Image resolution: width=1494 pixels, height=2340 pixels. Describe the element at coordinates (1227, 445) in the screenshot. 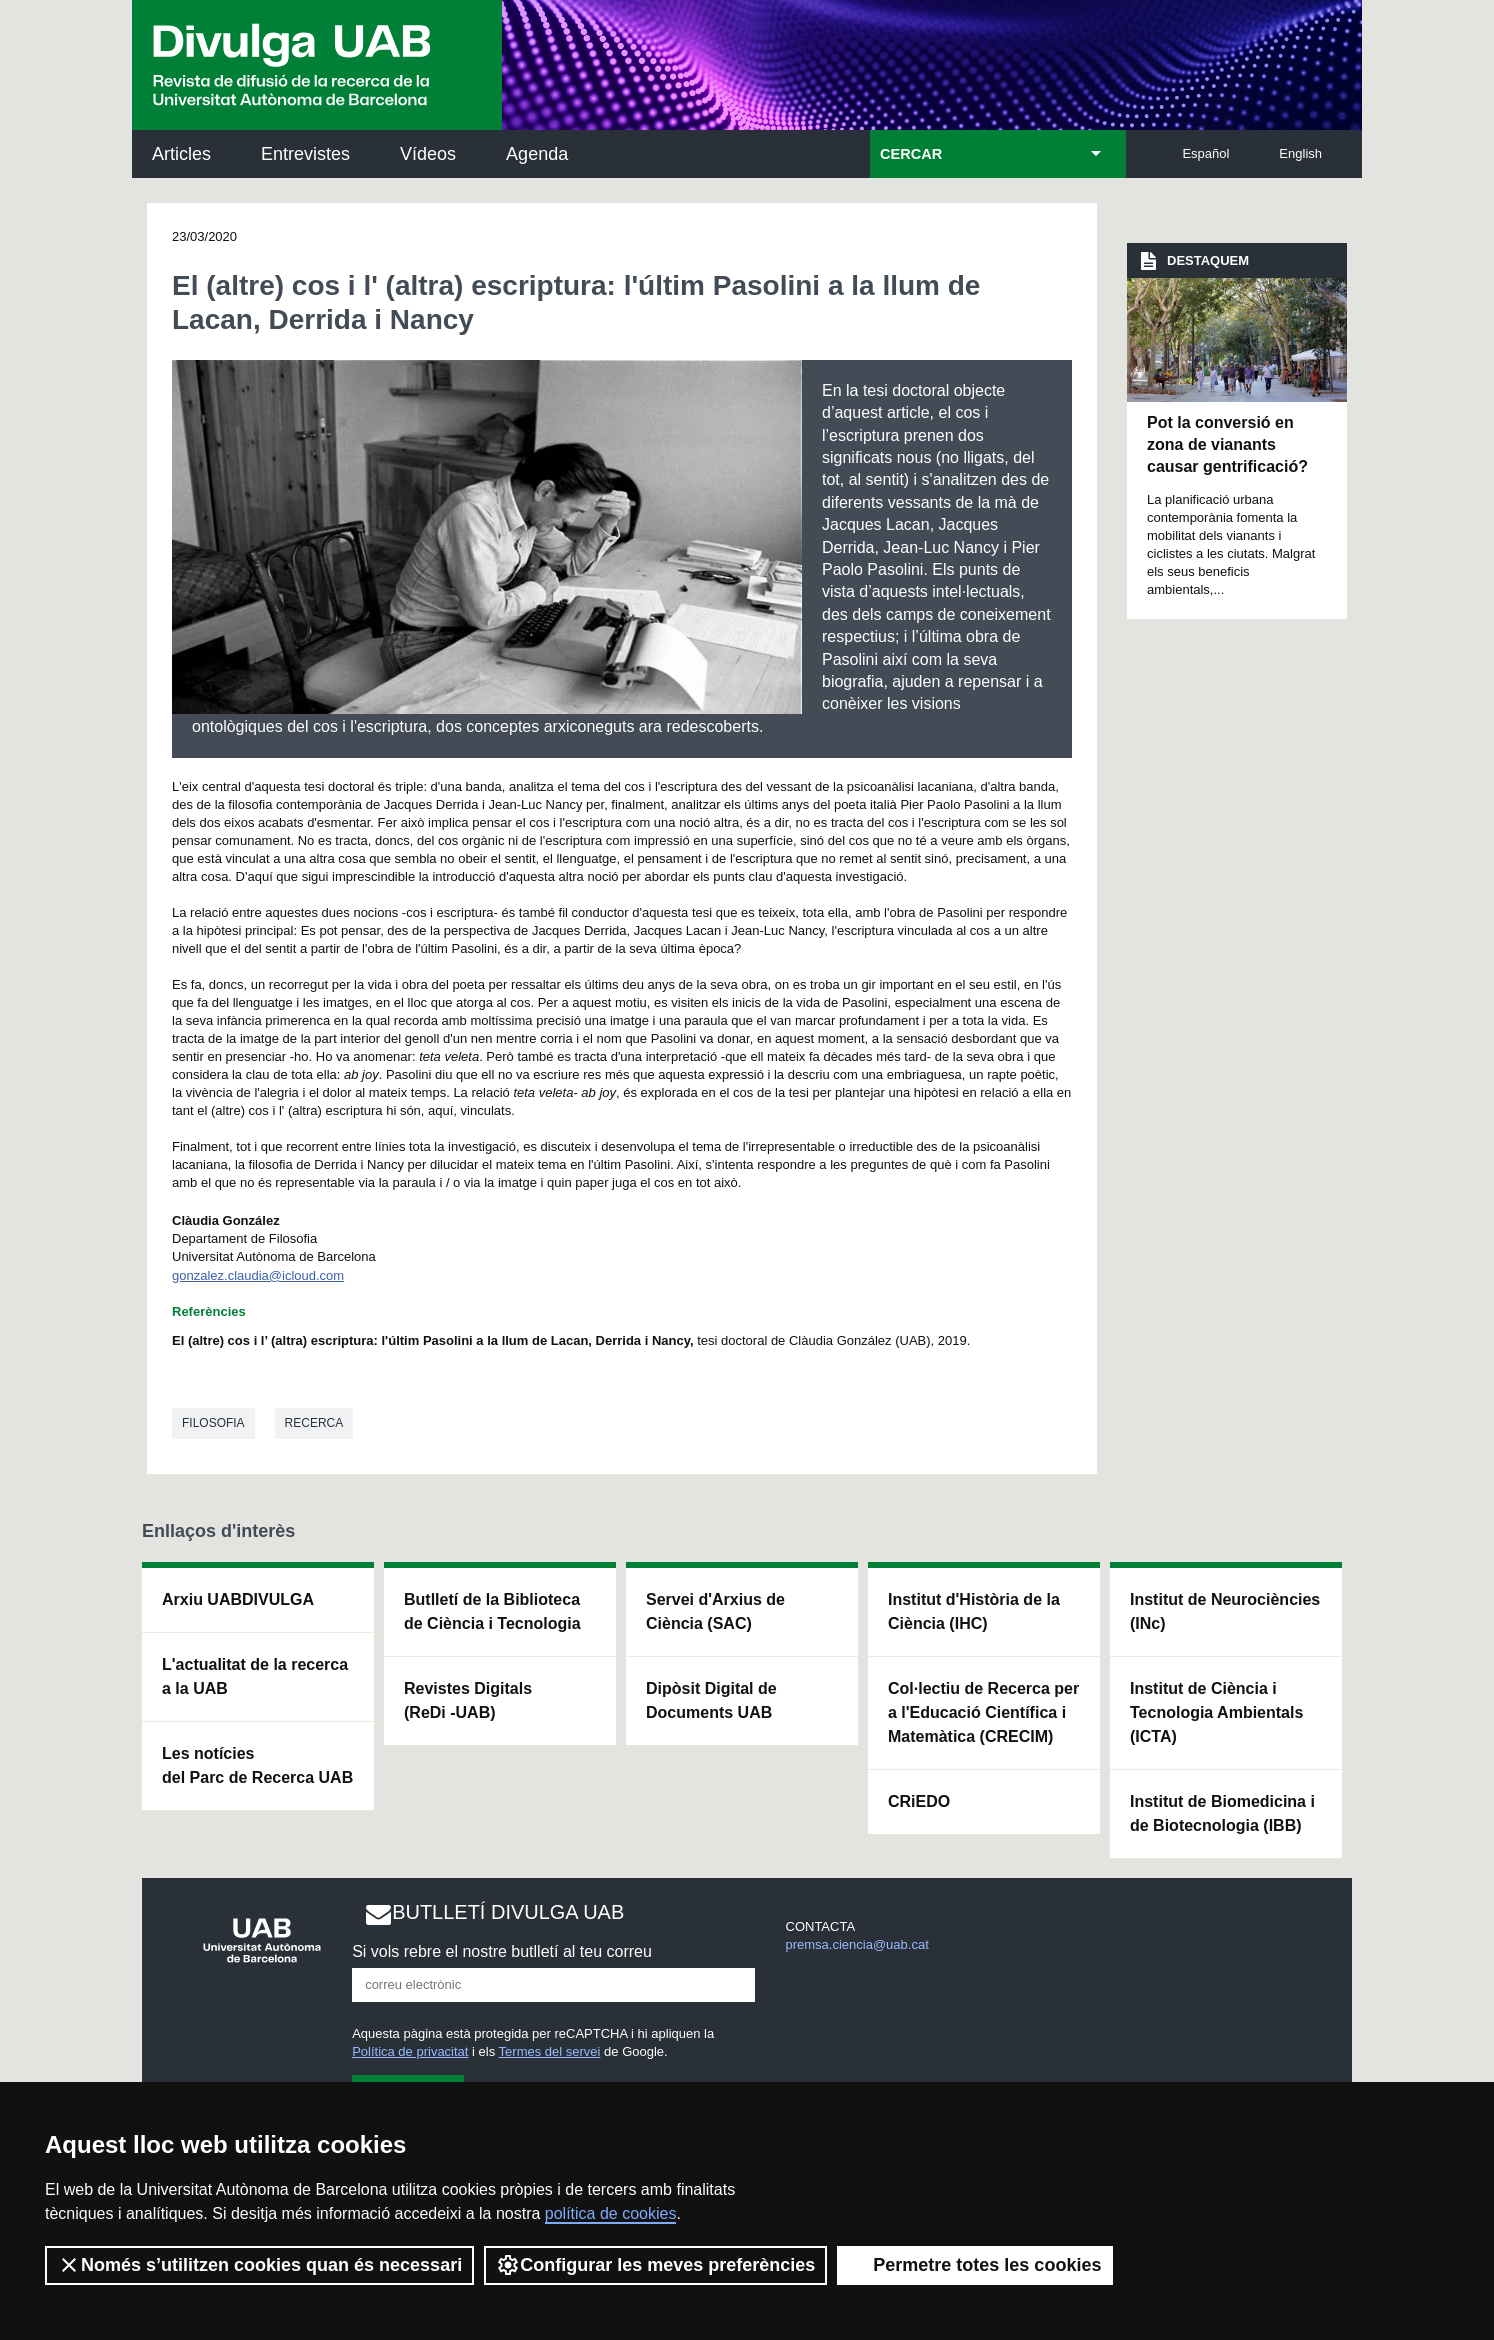

I see `Pot la conversió en zona de vianants causar gentrificació?` at that location.